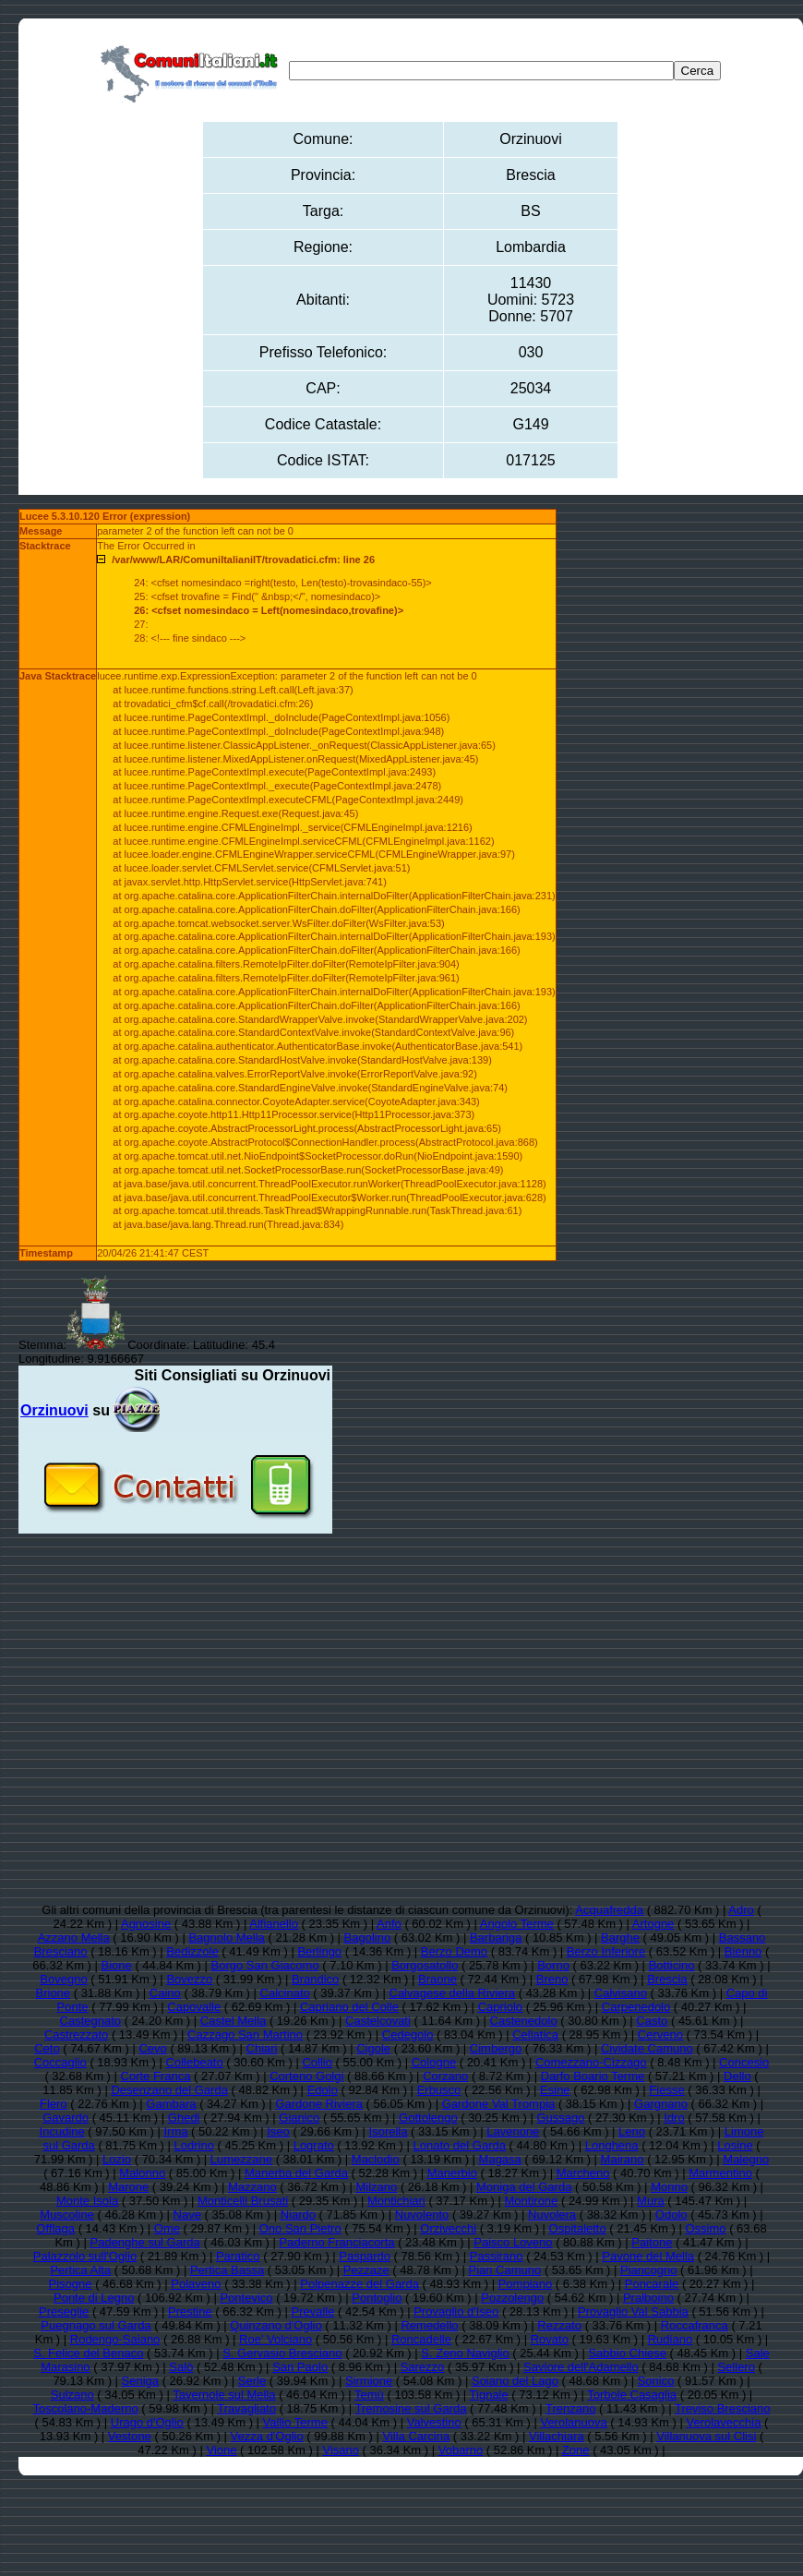 Image resolution: width=803 pixels, height=2576 pixels. What do you see at coordinates (661, 2104) in the screenshot?
I see `Gargnano` at bounding box center [661, 2104].